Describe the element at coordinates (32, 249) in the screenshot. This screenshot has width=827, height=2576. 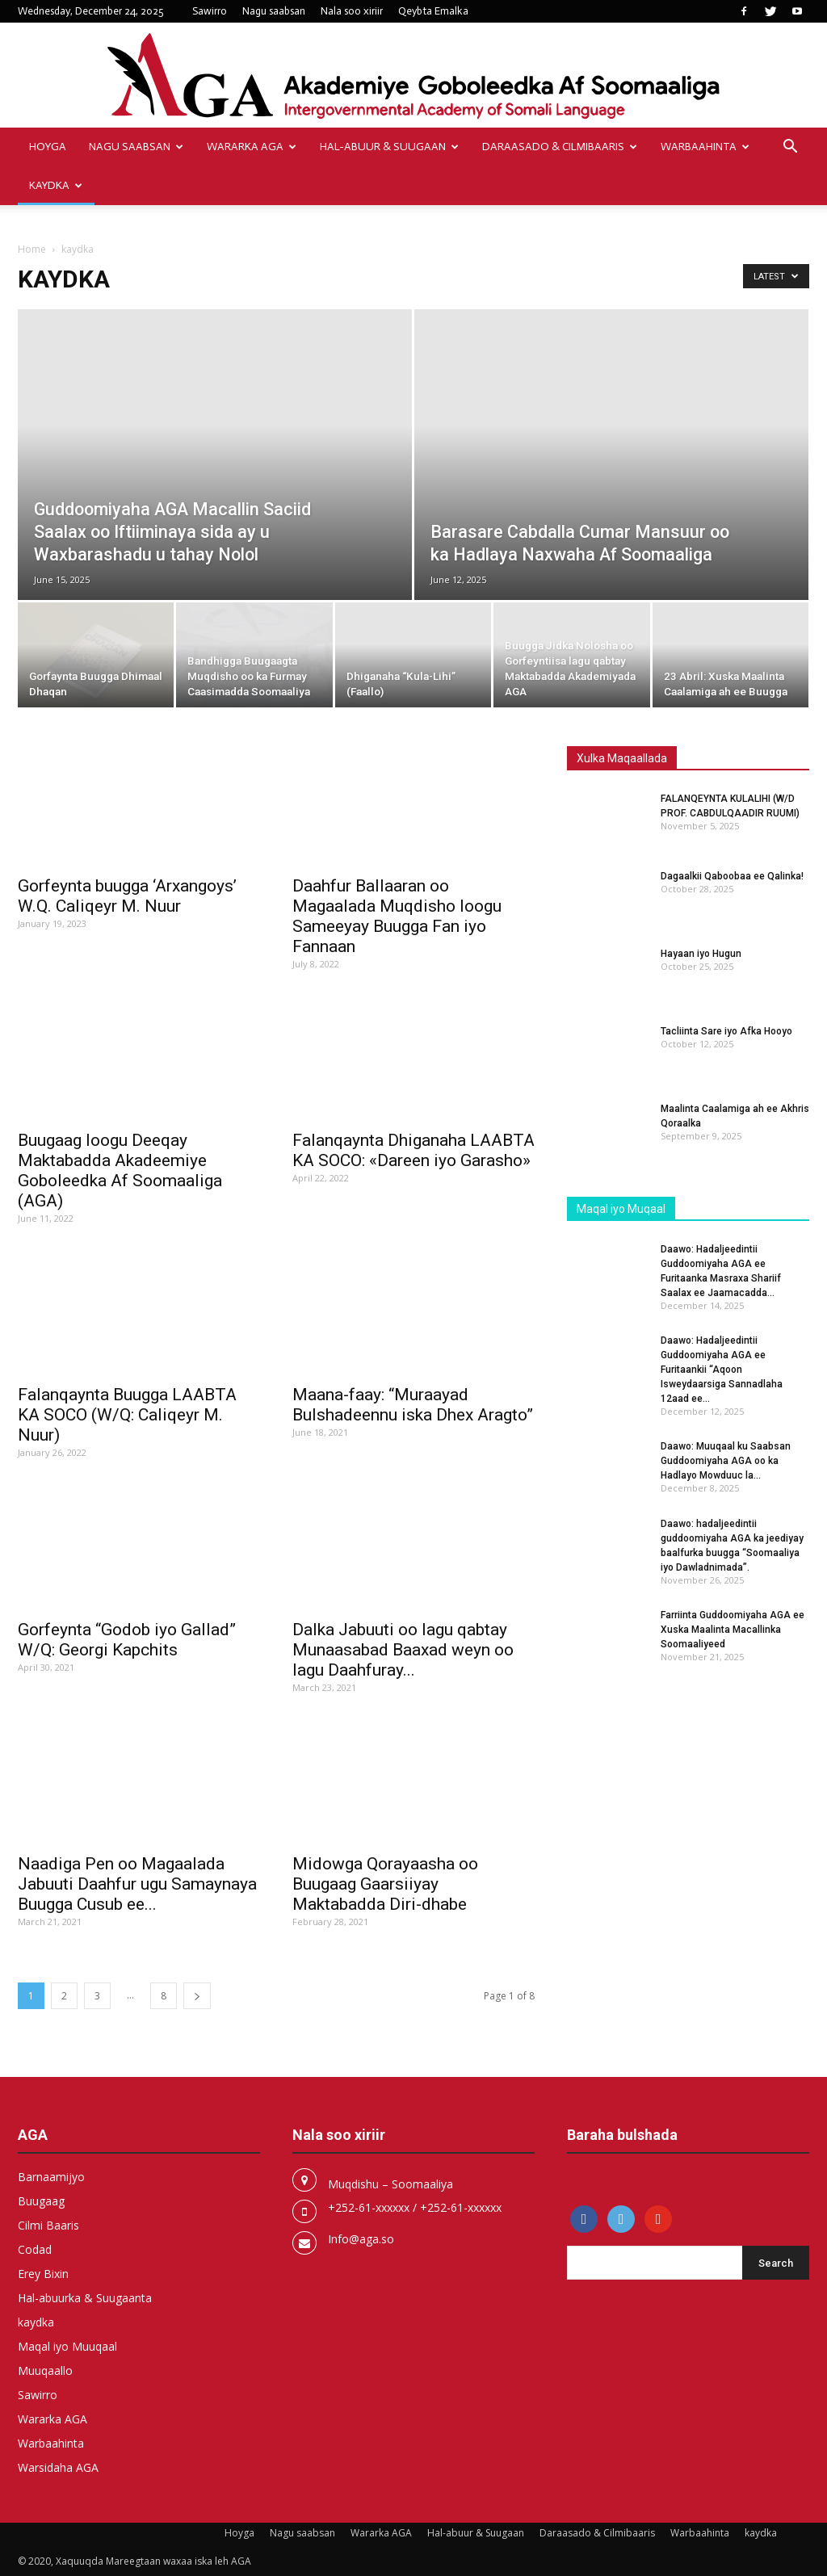
I see `Home` at that location.